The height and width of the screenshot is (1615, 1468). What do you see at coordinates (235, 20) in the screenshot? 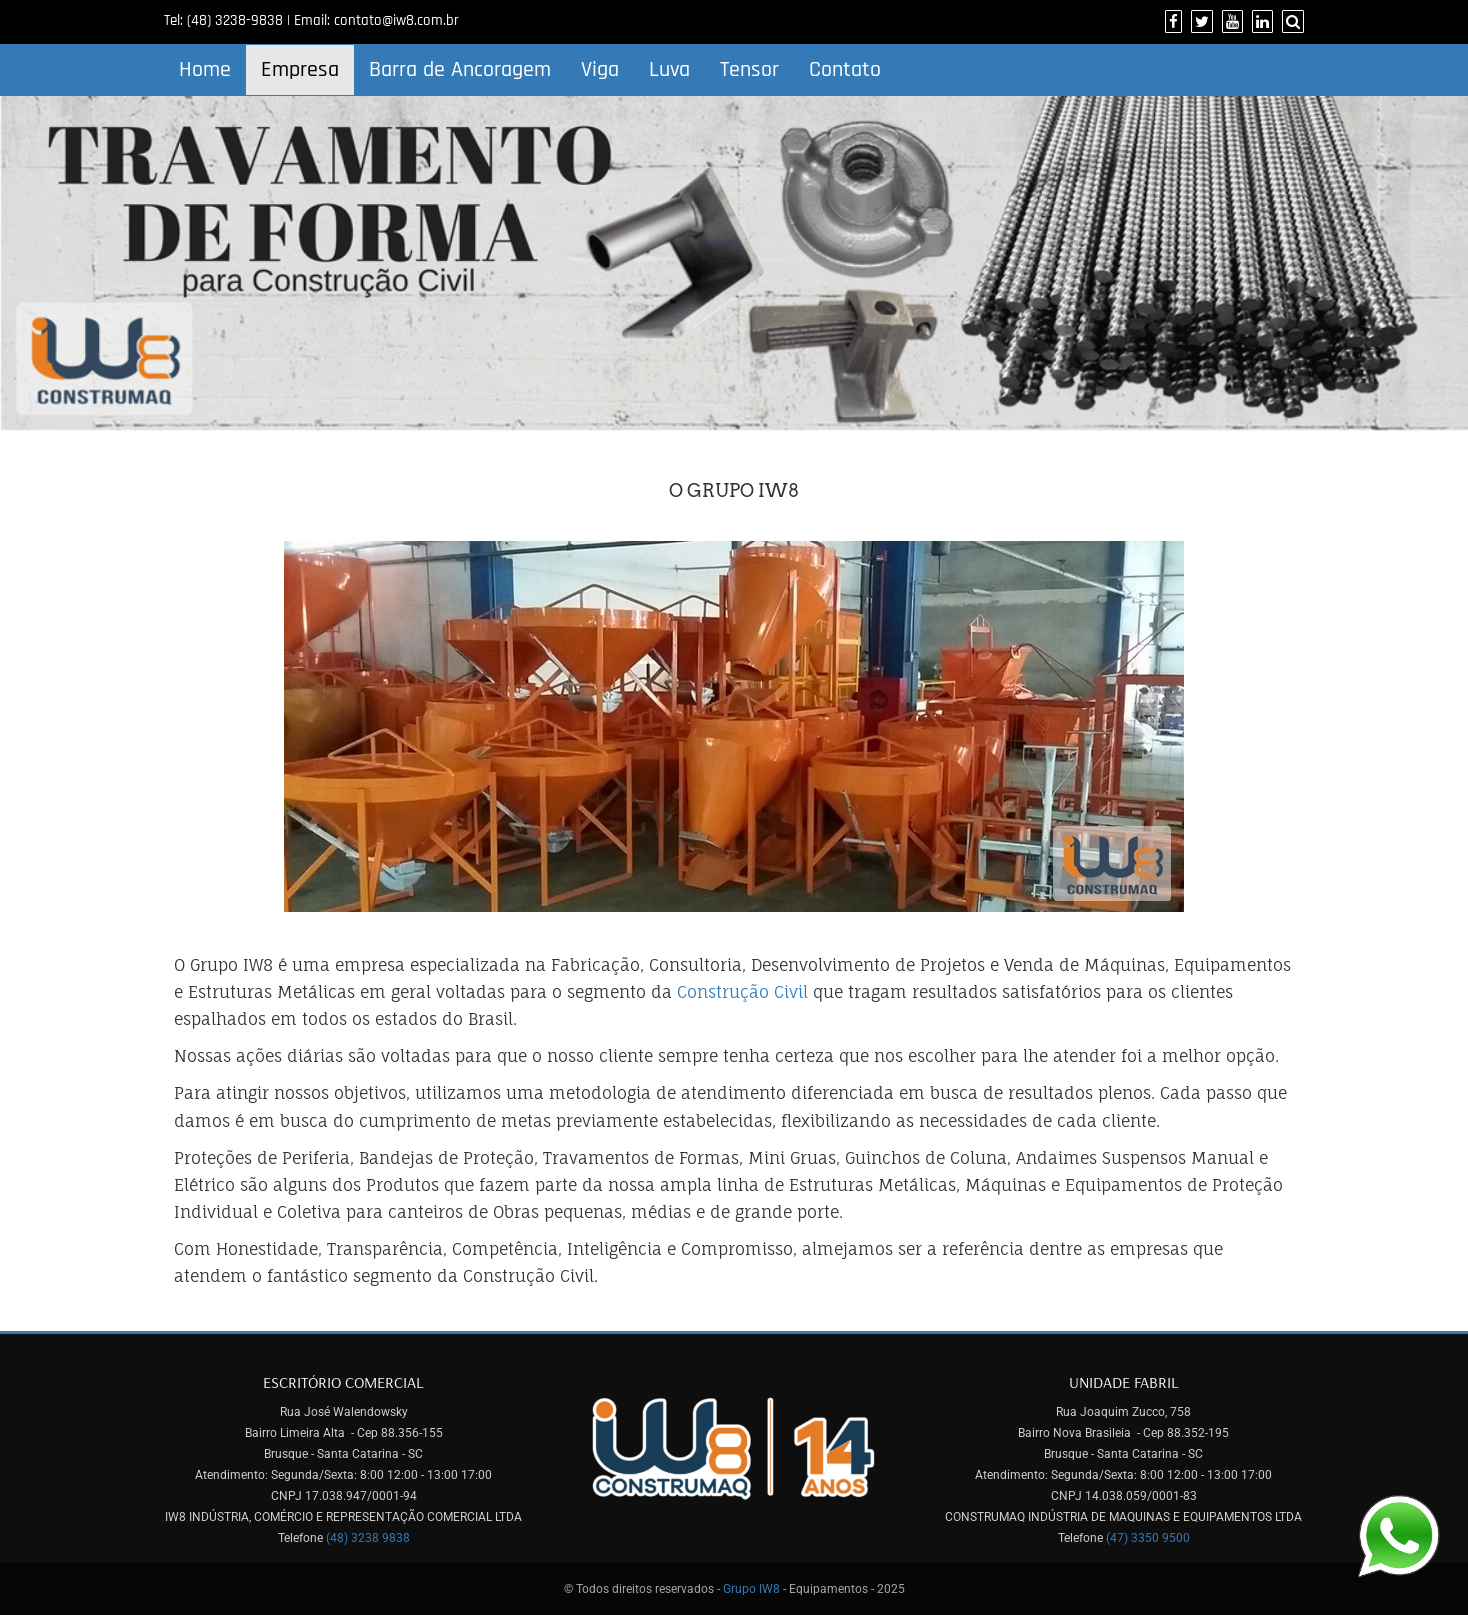
I see `(48) 3238-9838` at bounding box center [235, 20].